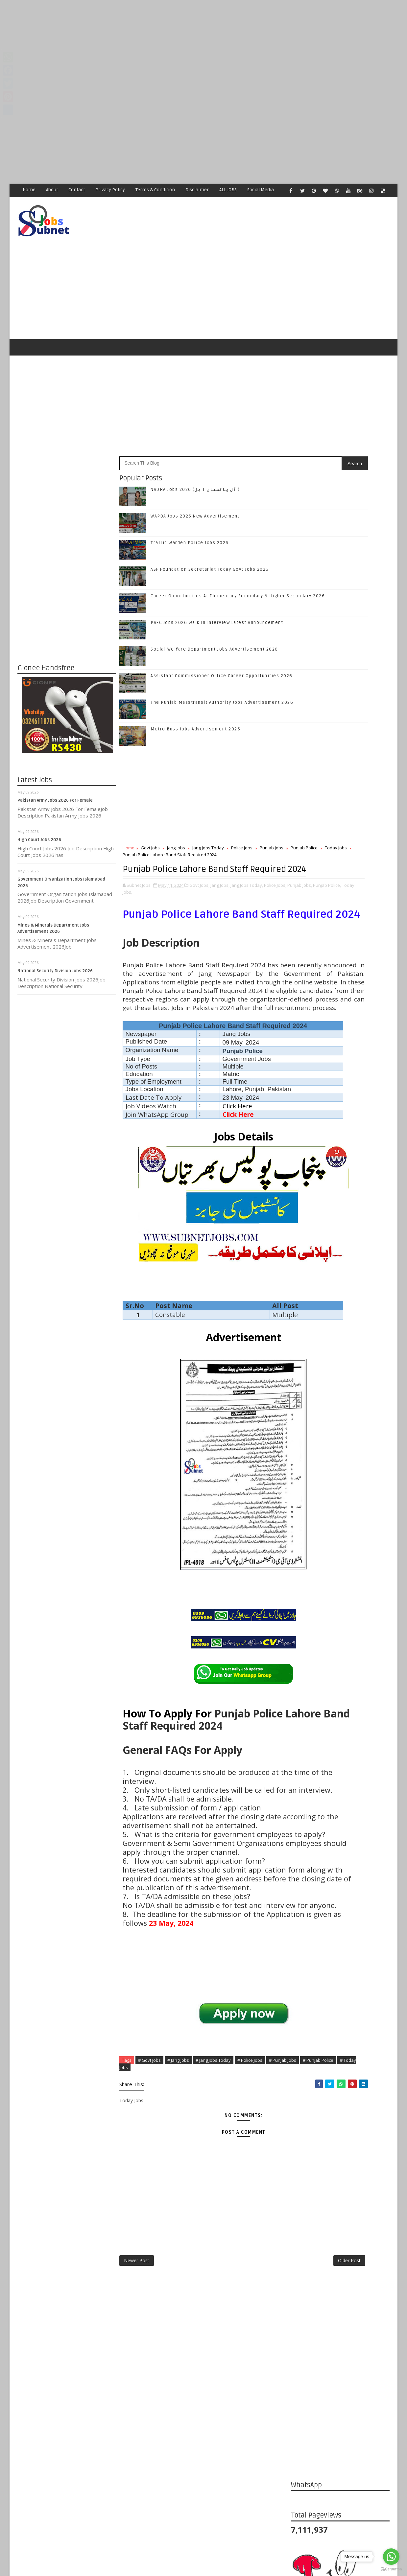  What do you see at coordinates (197, 46) in the screenshot?
I see `[Advertisement]` at bounding box center [197, 46].